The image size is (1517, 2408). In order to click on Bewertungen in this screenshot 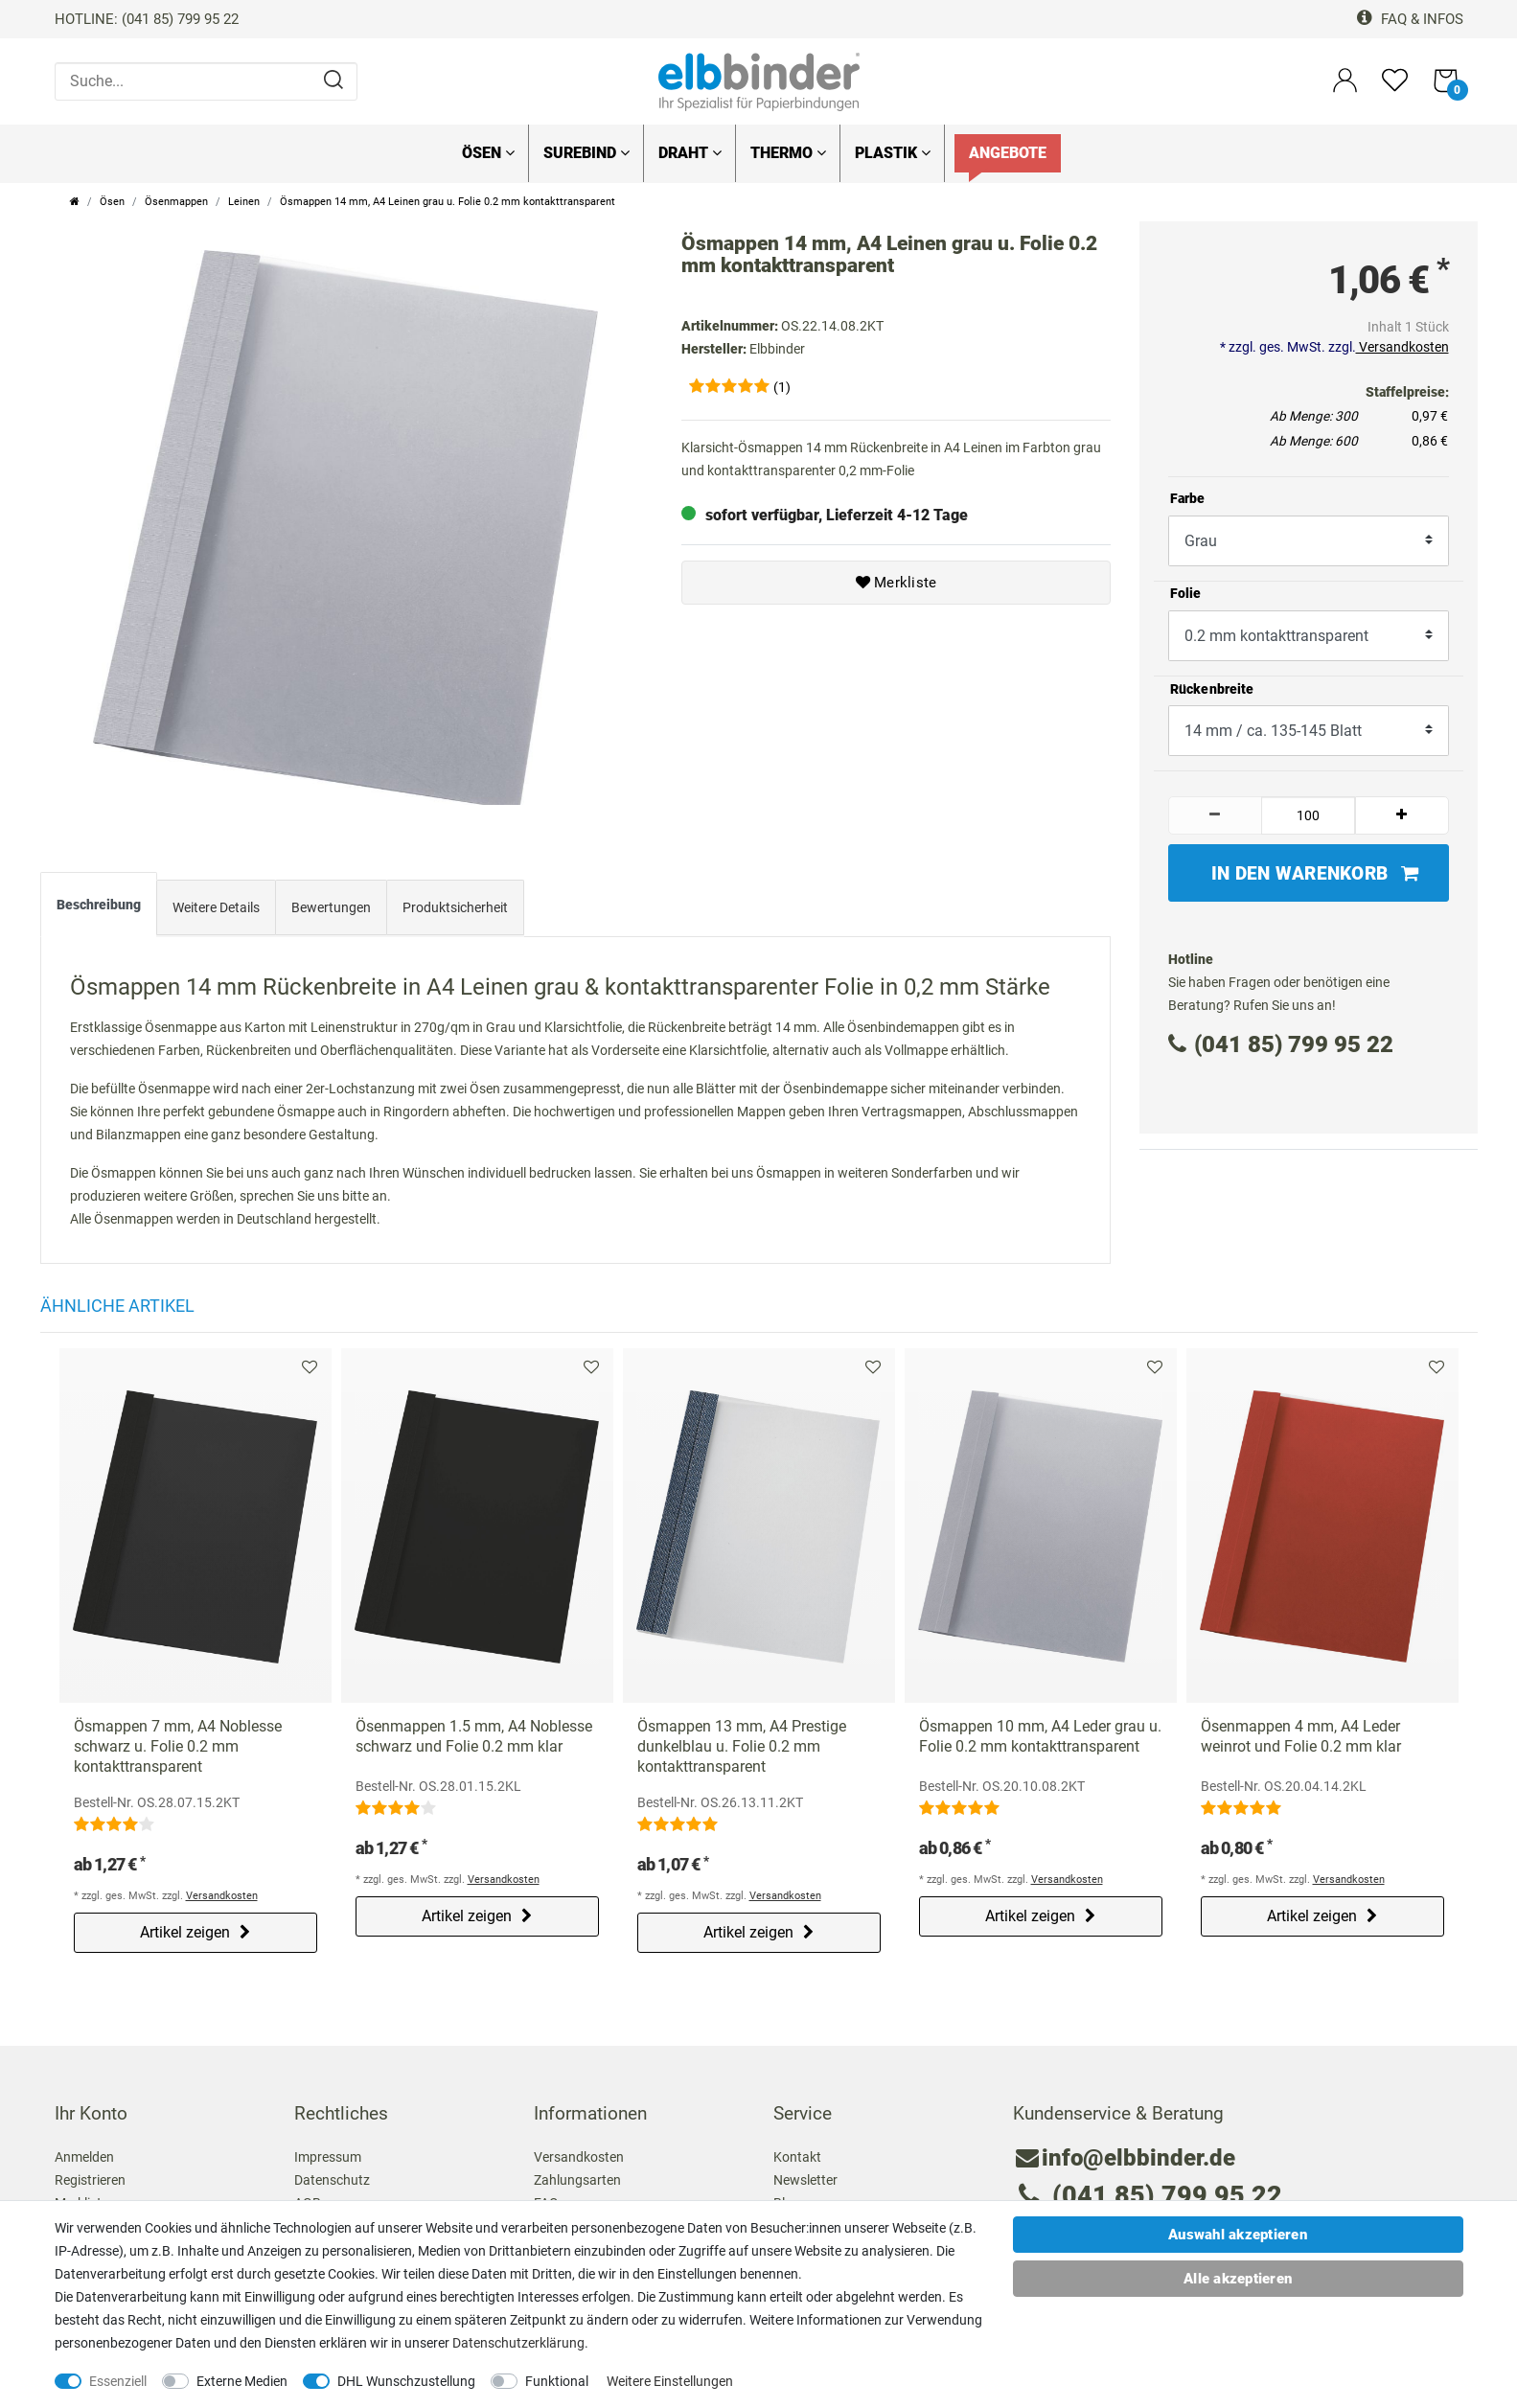, I will do `click(331, 907)`.